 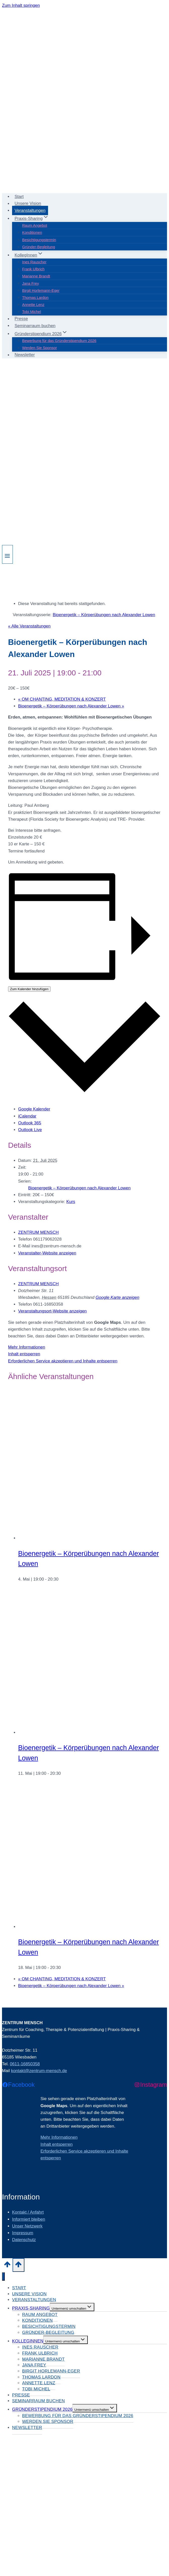 I want to click on [Nach oben scrollen], so click(x=7, y=2266).